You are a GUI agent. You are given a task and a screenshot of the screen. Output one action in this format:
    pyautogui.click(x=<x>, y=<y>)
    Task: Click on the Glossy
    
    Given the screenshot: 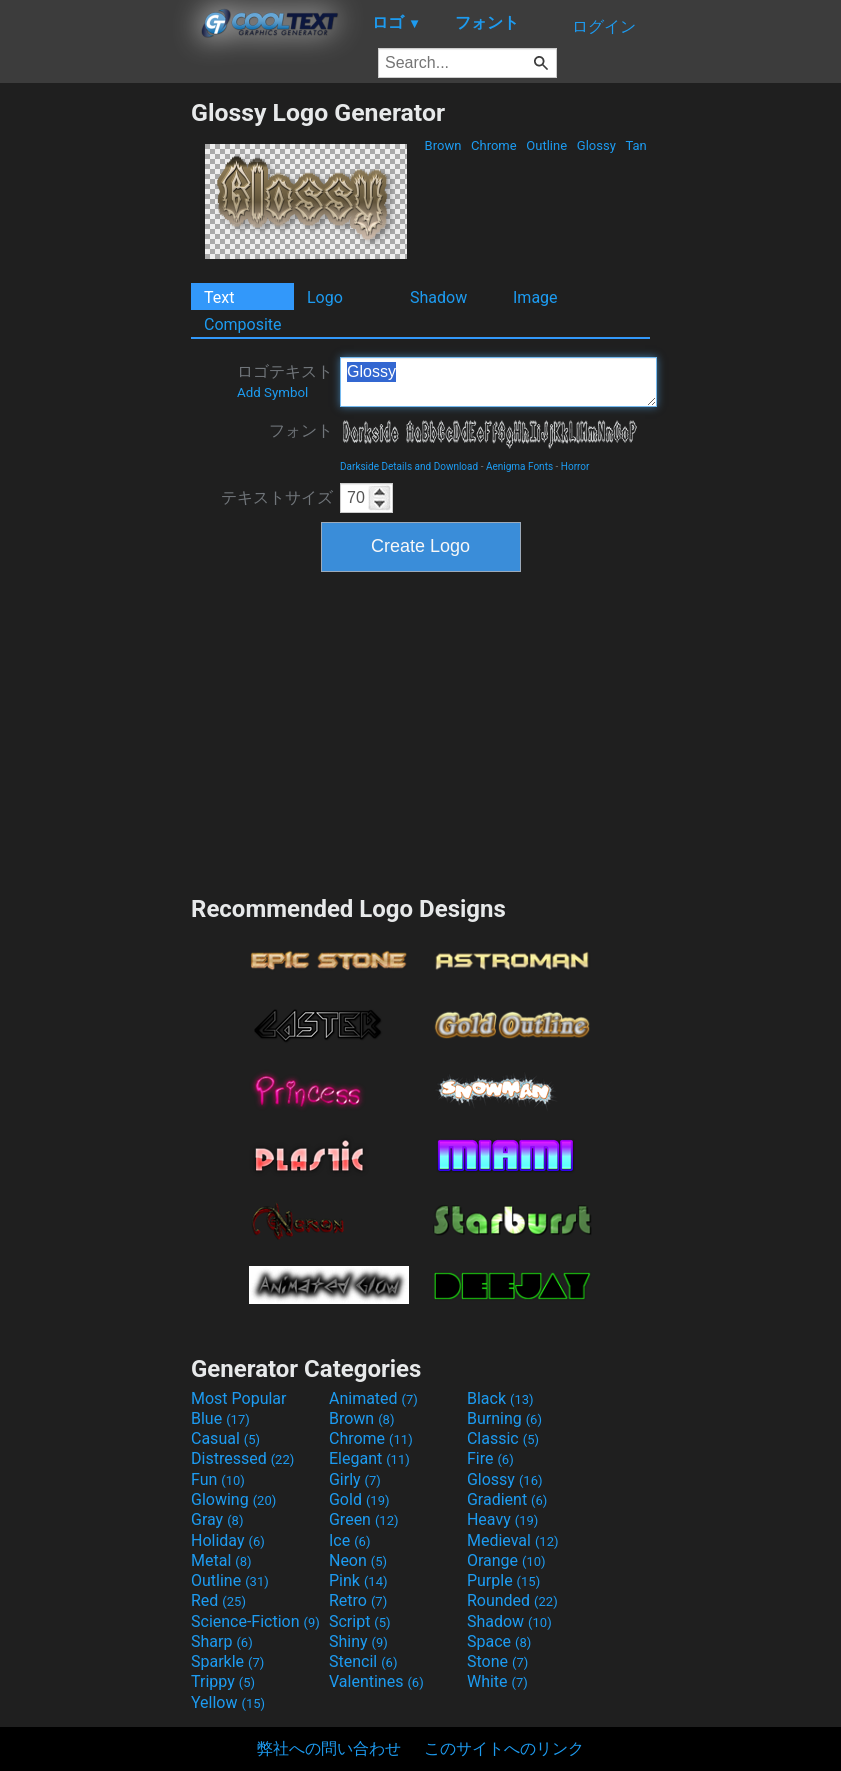 What is the action you would take?
    pyautogui.click(x=596, y=145)
    